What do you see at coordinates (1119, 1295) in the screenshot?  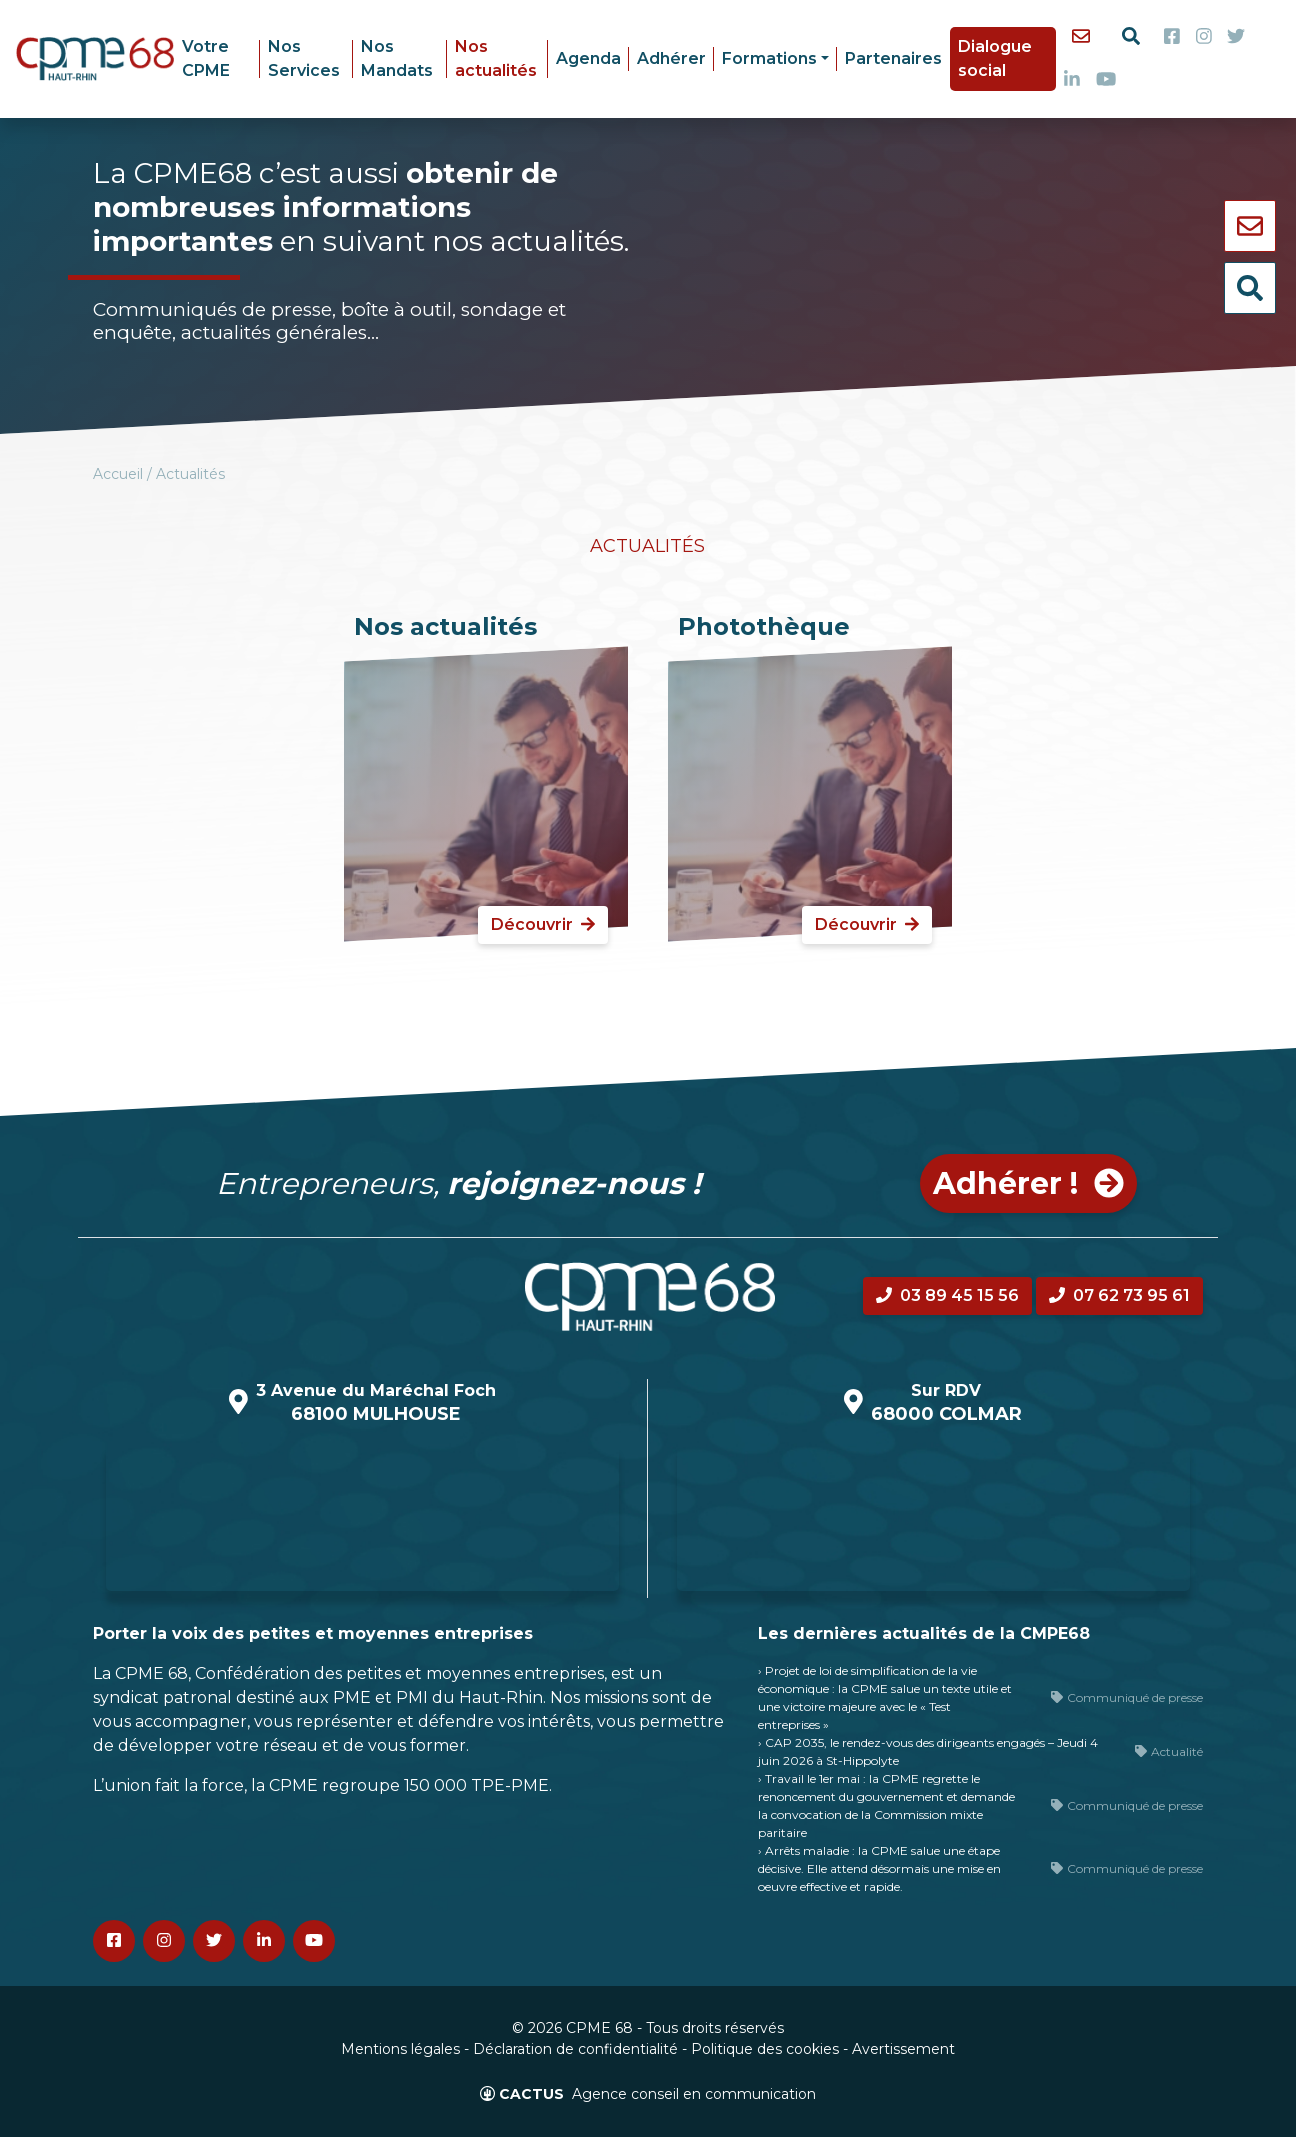 I see `07 62 73 95 61 [button]` at bounding box center [1119, 1295].